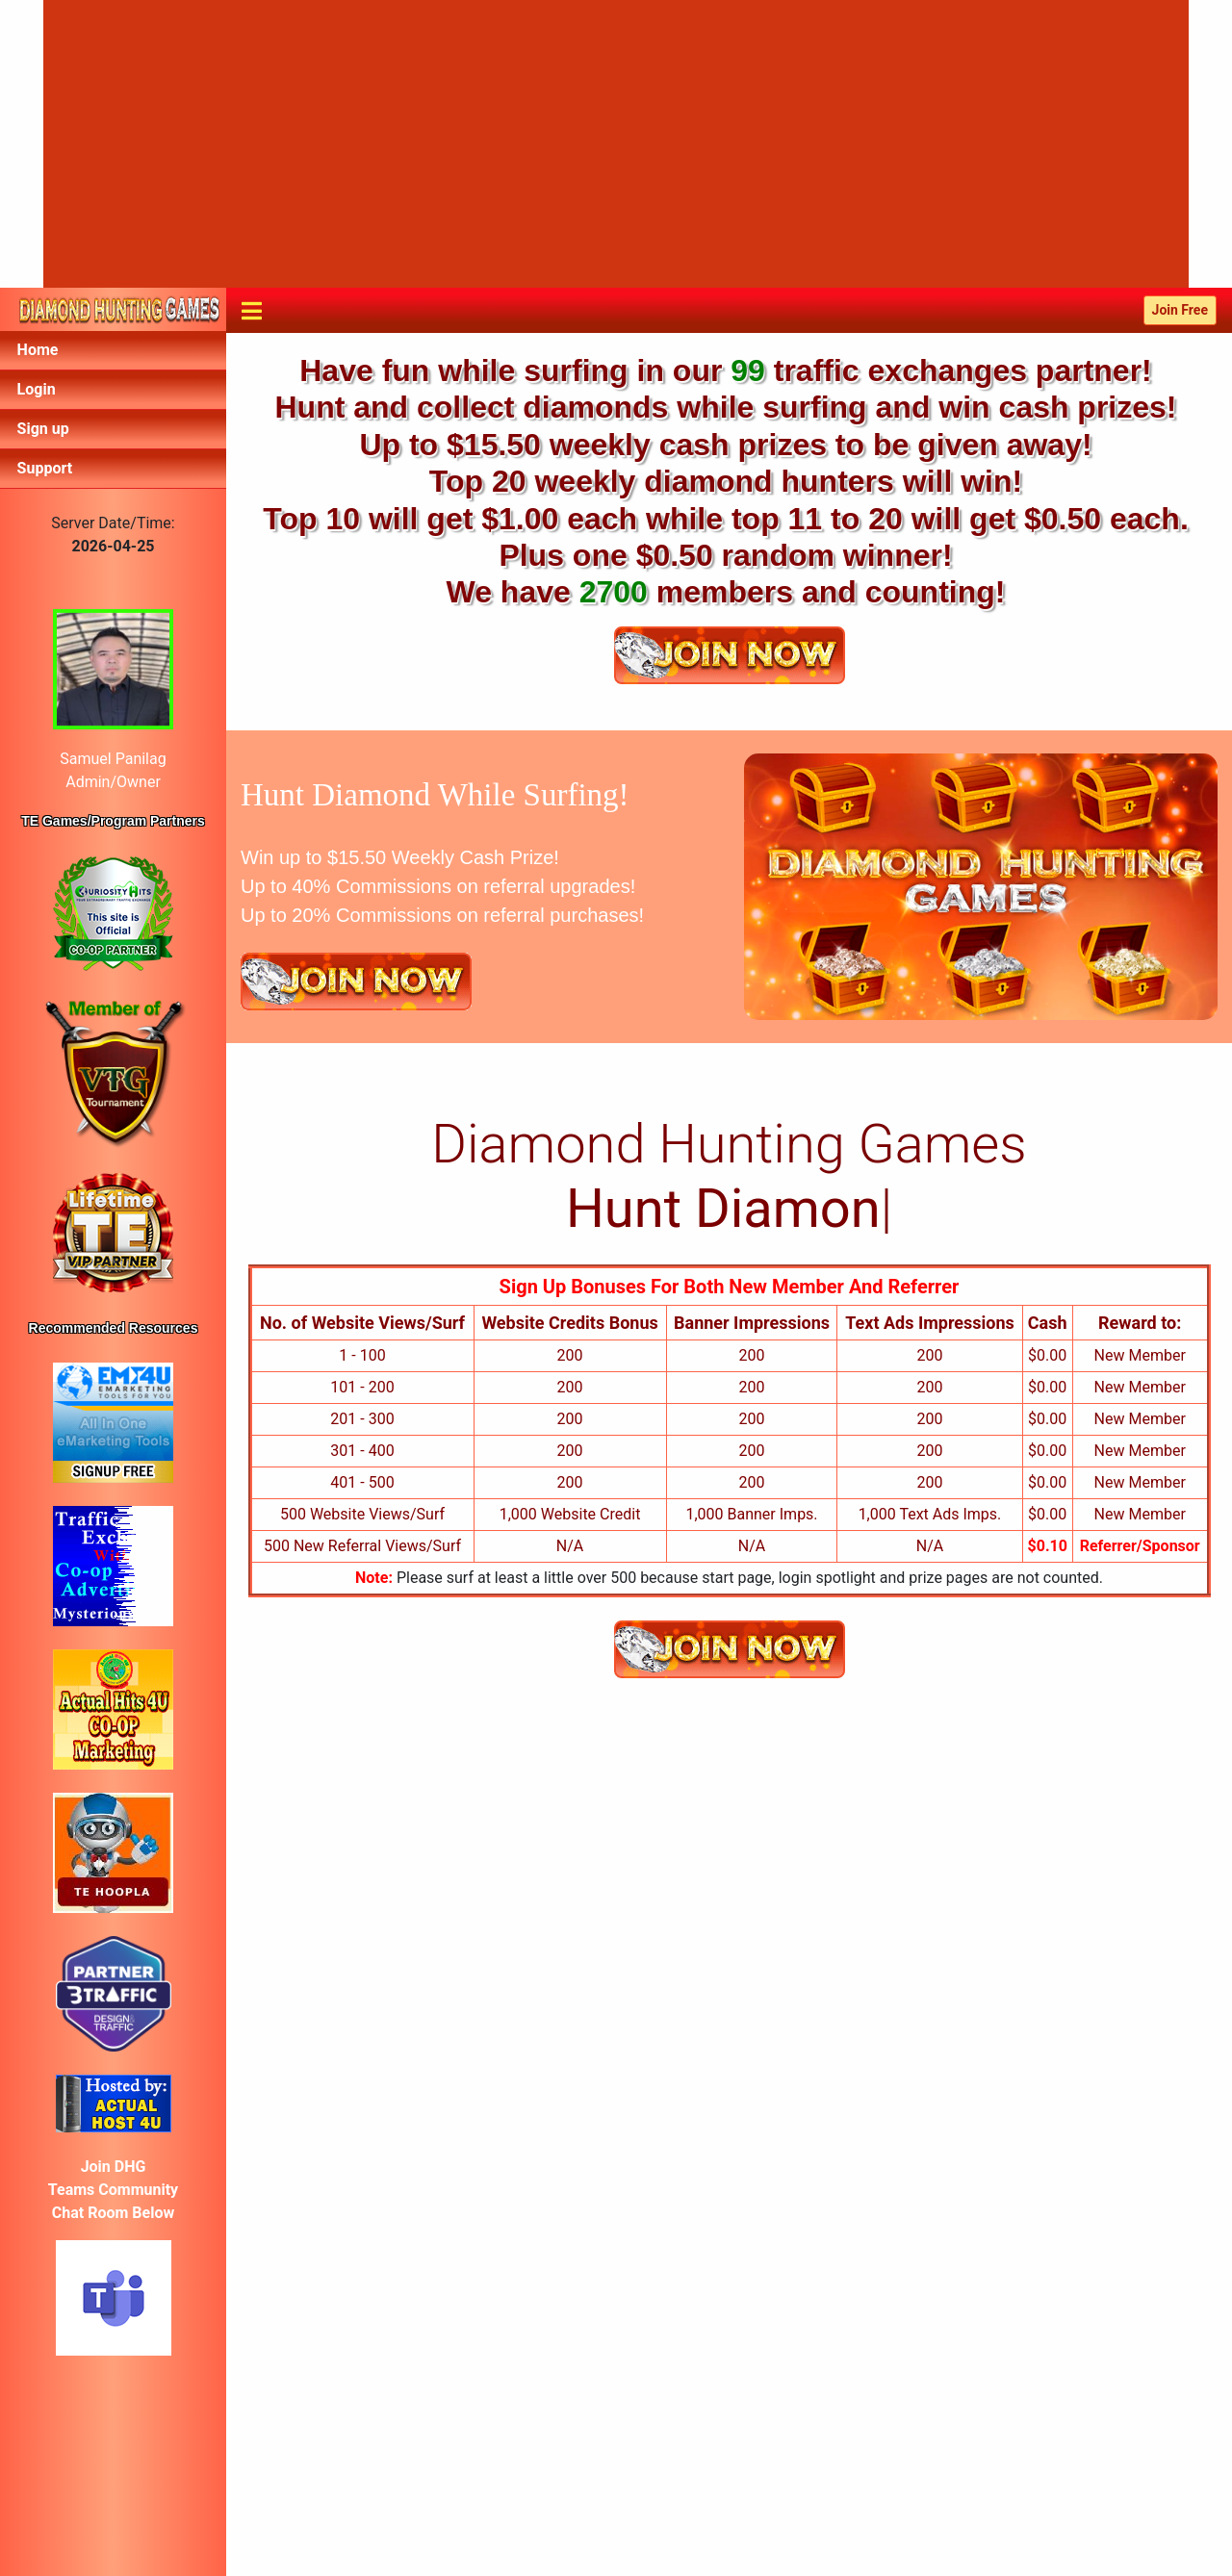  What do you see at coordinates (1180, 310) in the screenshot?
I see `Join Free` at bounding box center [1180, 310].